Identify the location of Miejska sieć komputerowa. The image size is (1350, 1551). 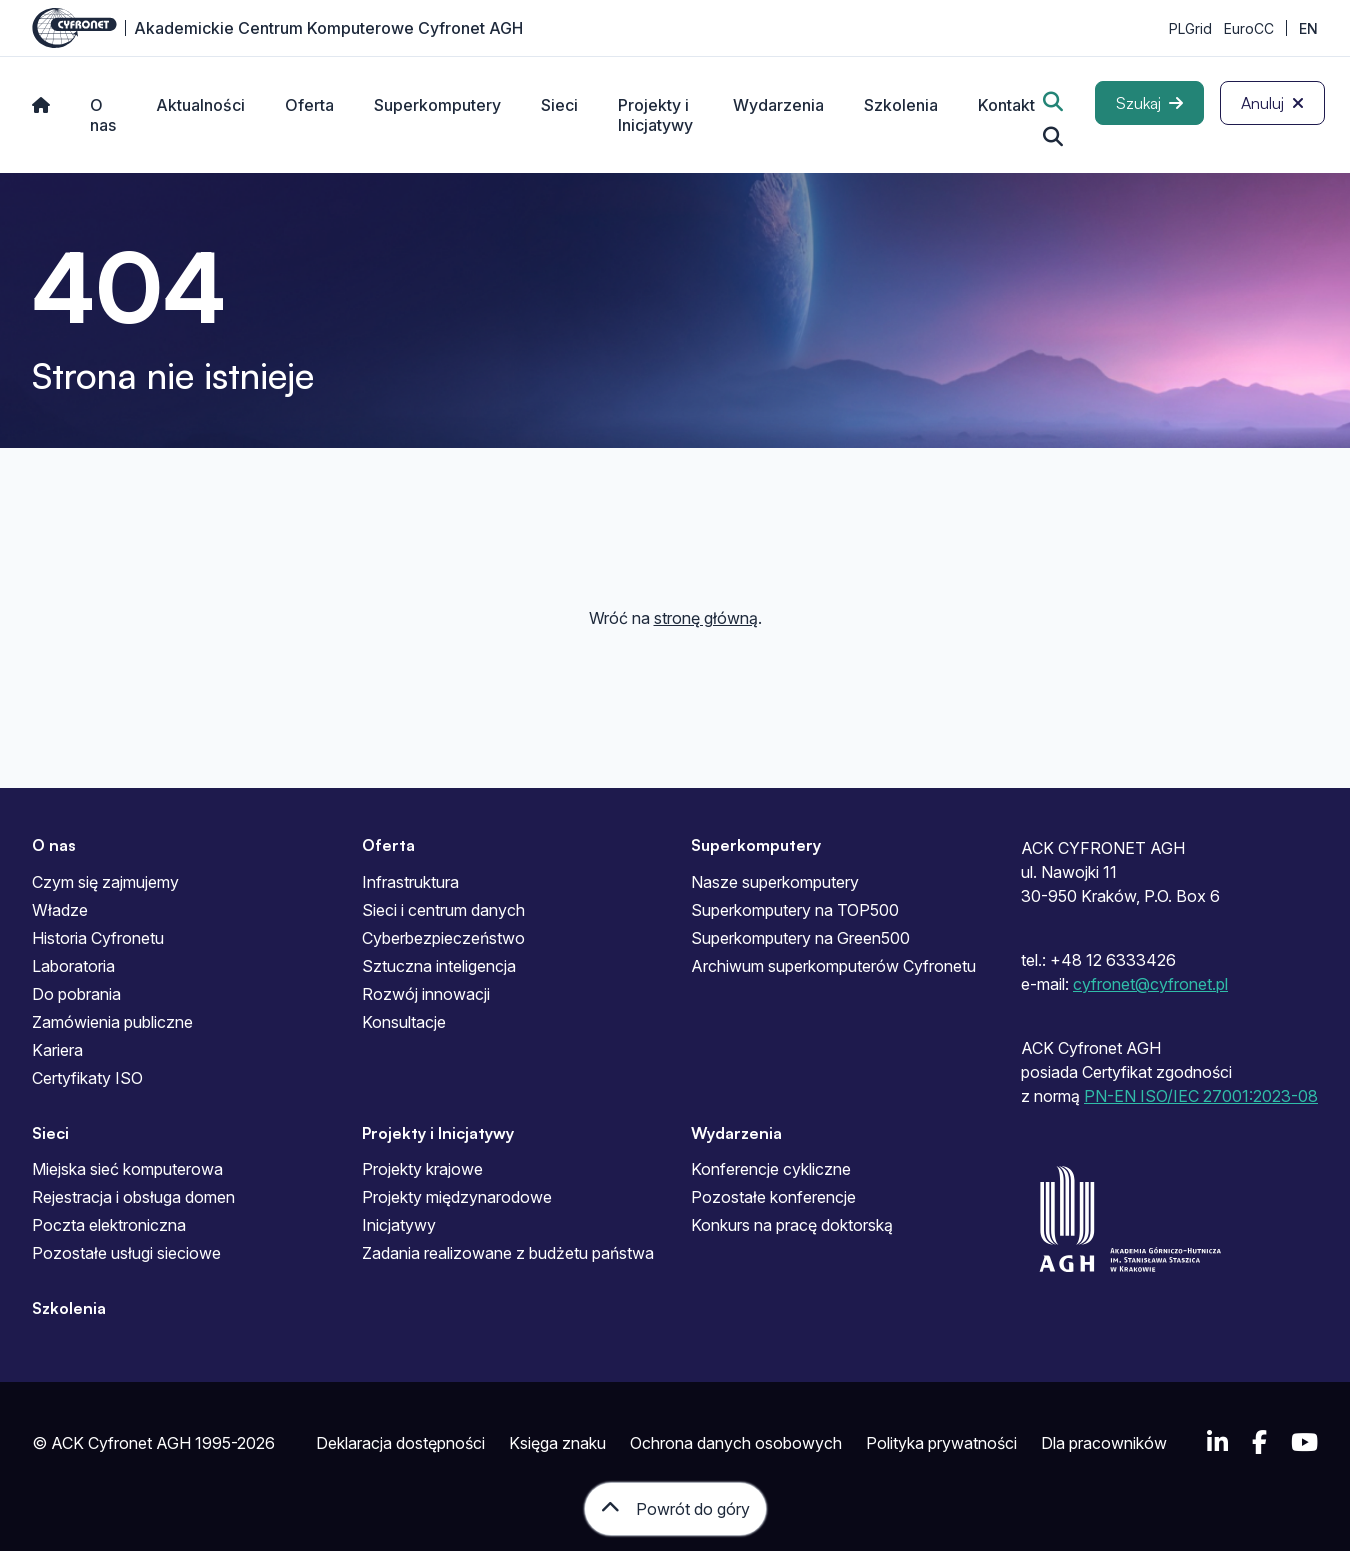
(127, 1169).